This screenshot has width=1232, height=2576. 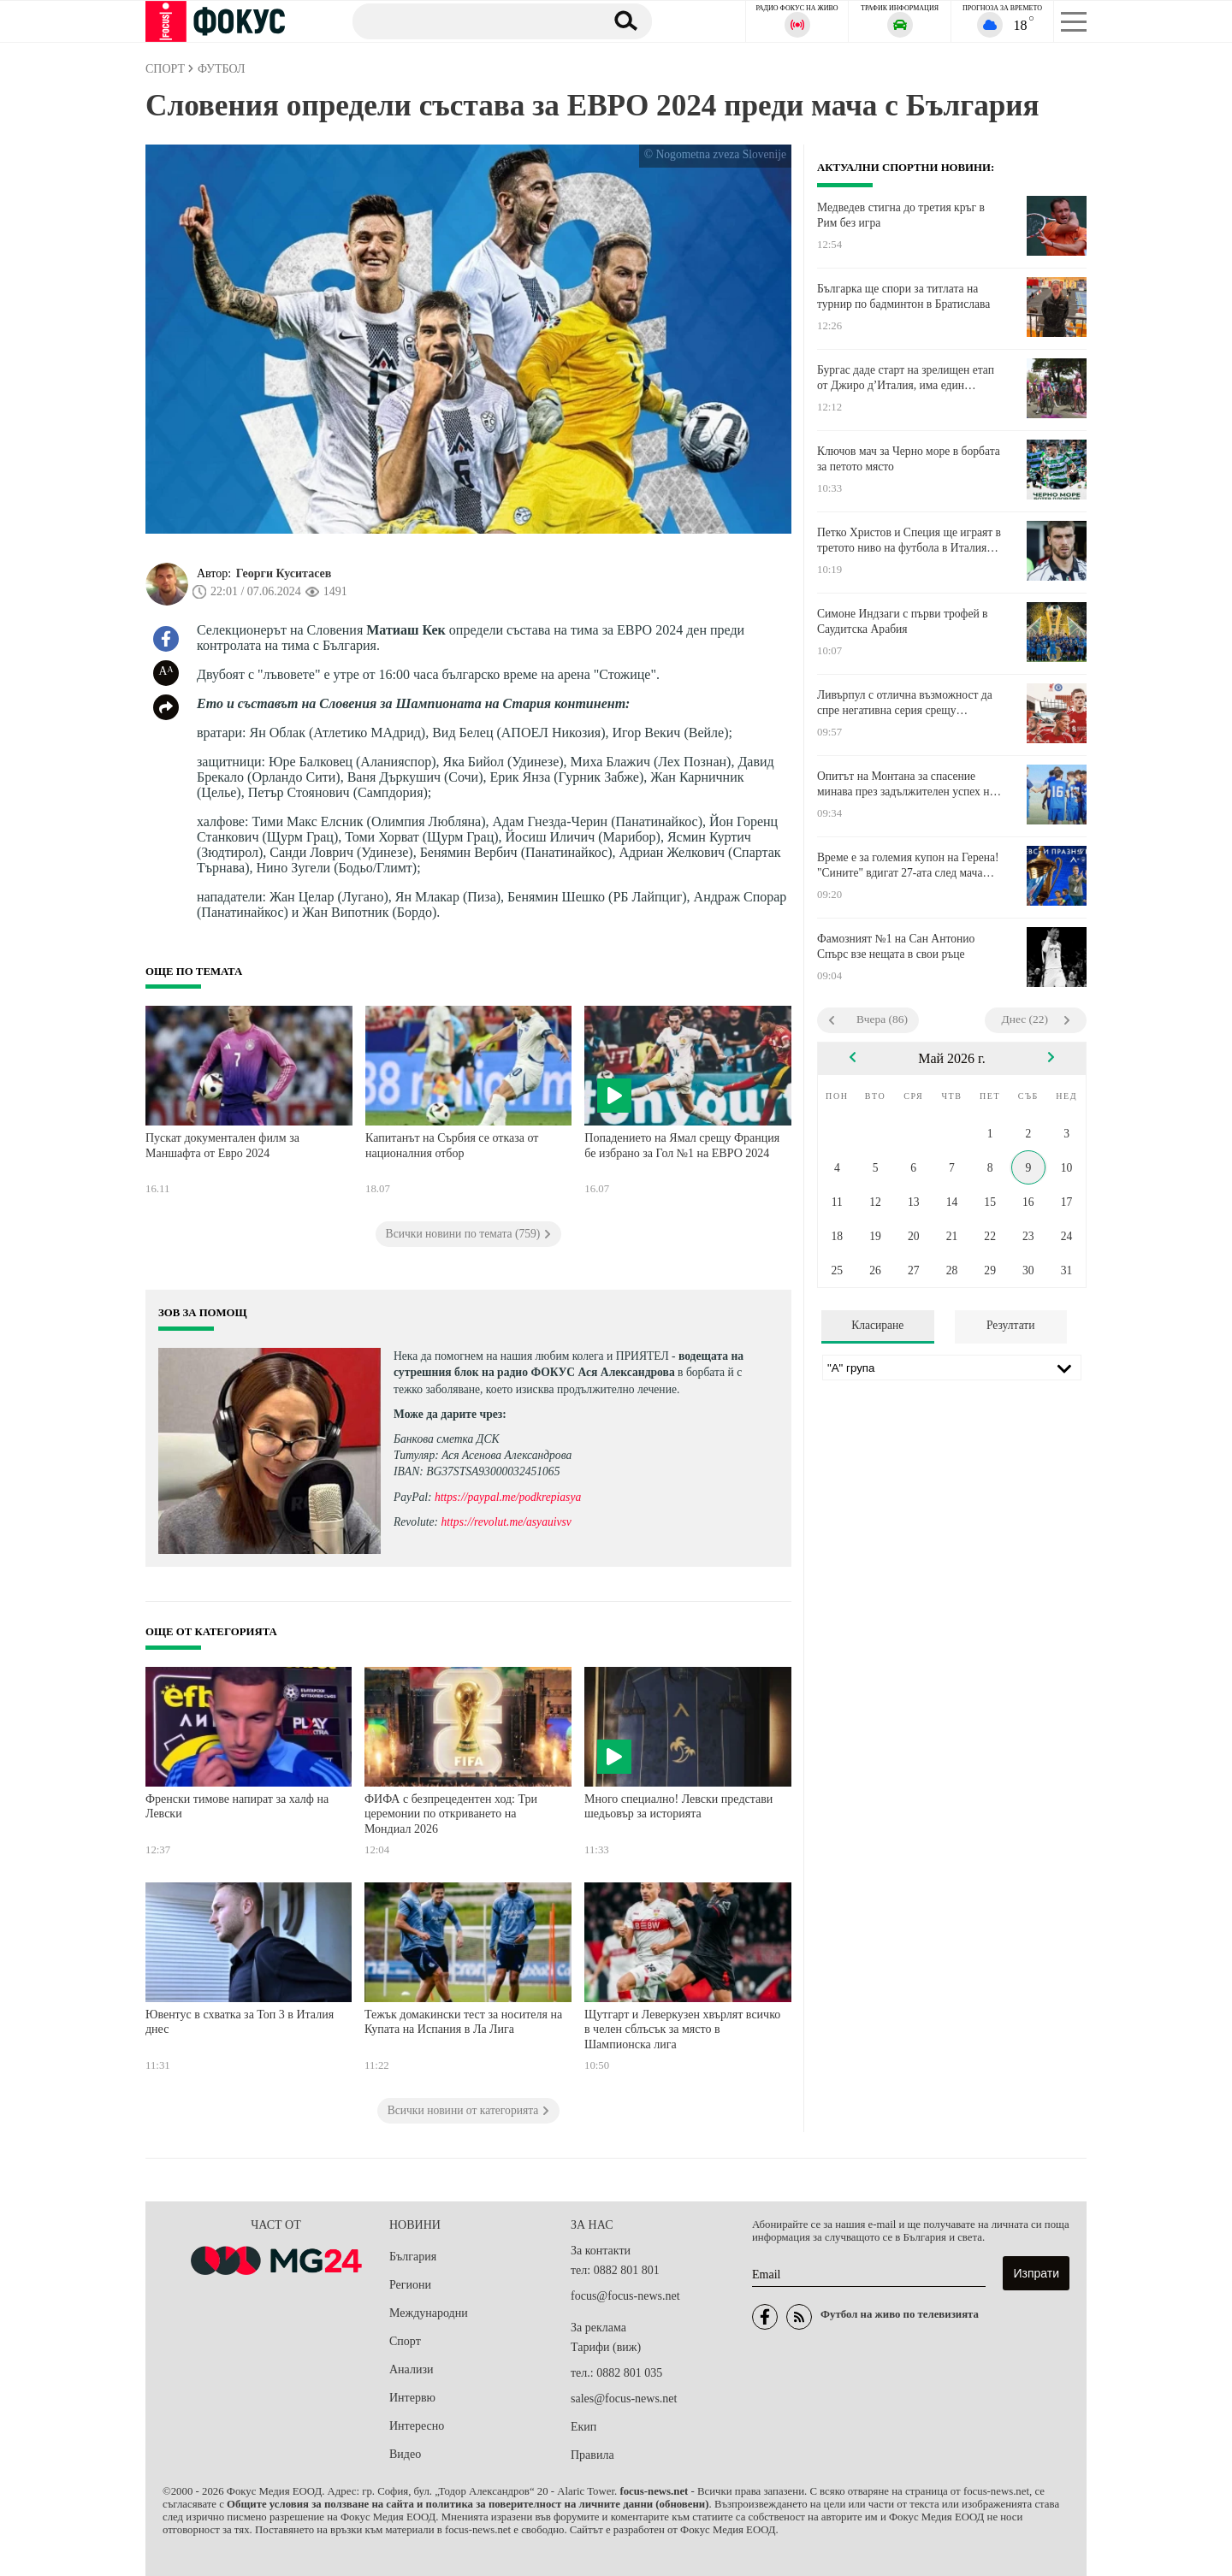 I want to click on Ключов мач за Черно море в борбата за петото място, so click(x=908, y=459).